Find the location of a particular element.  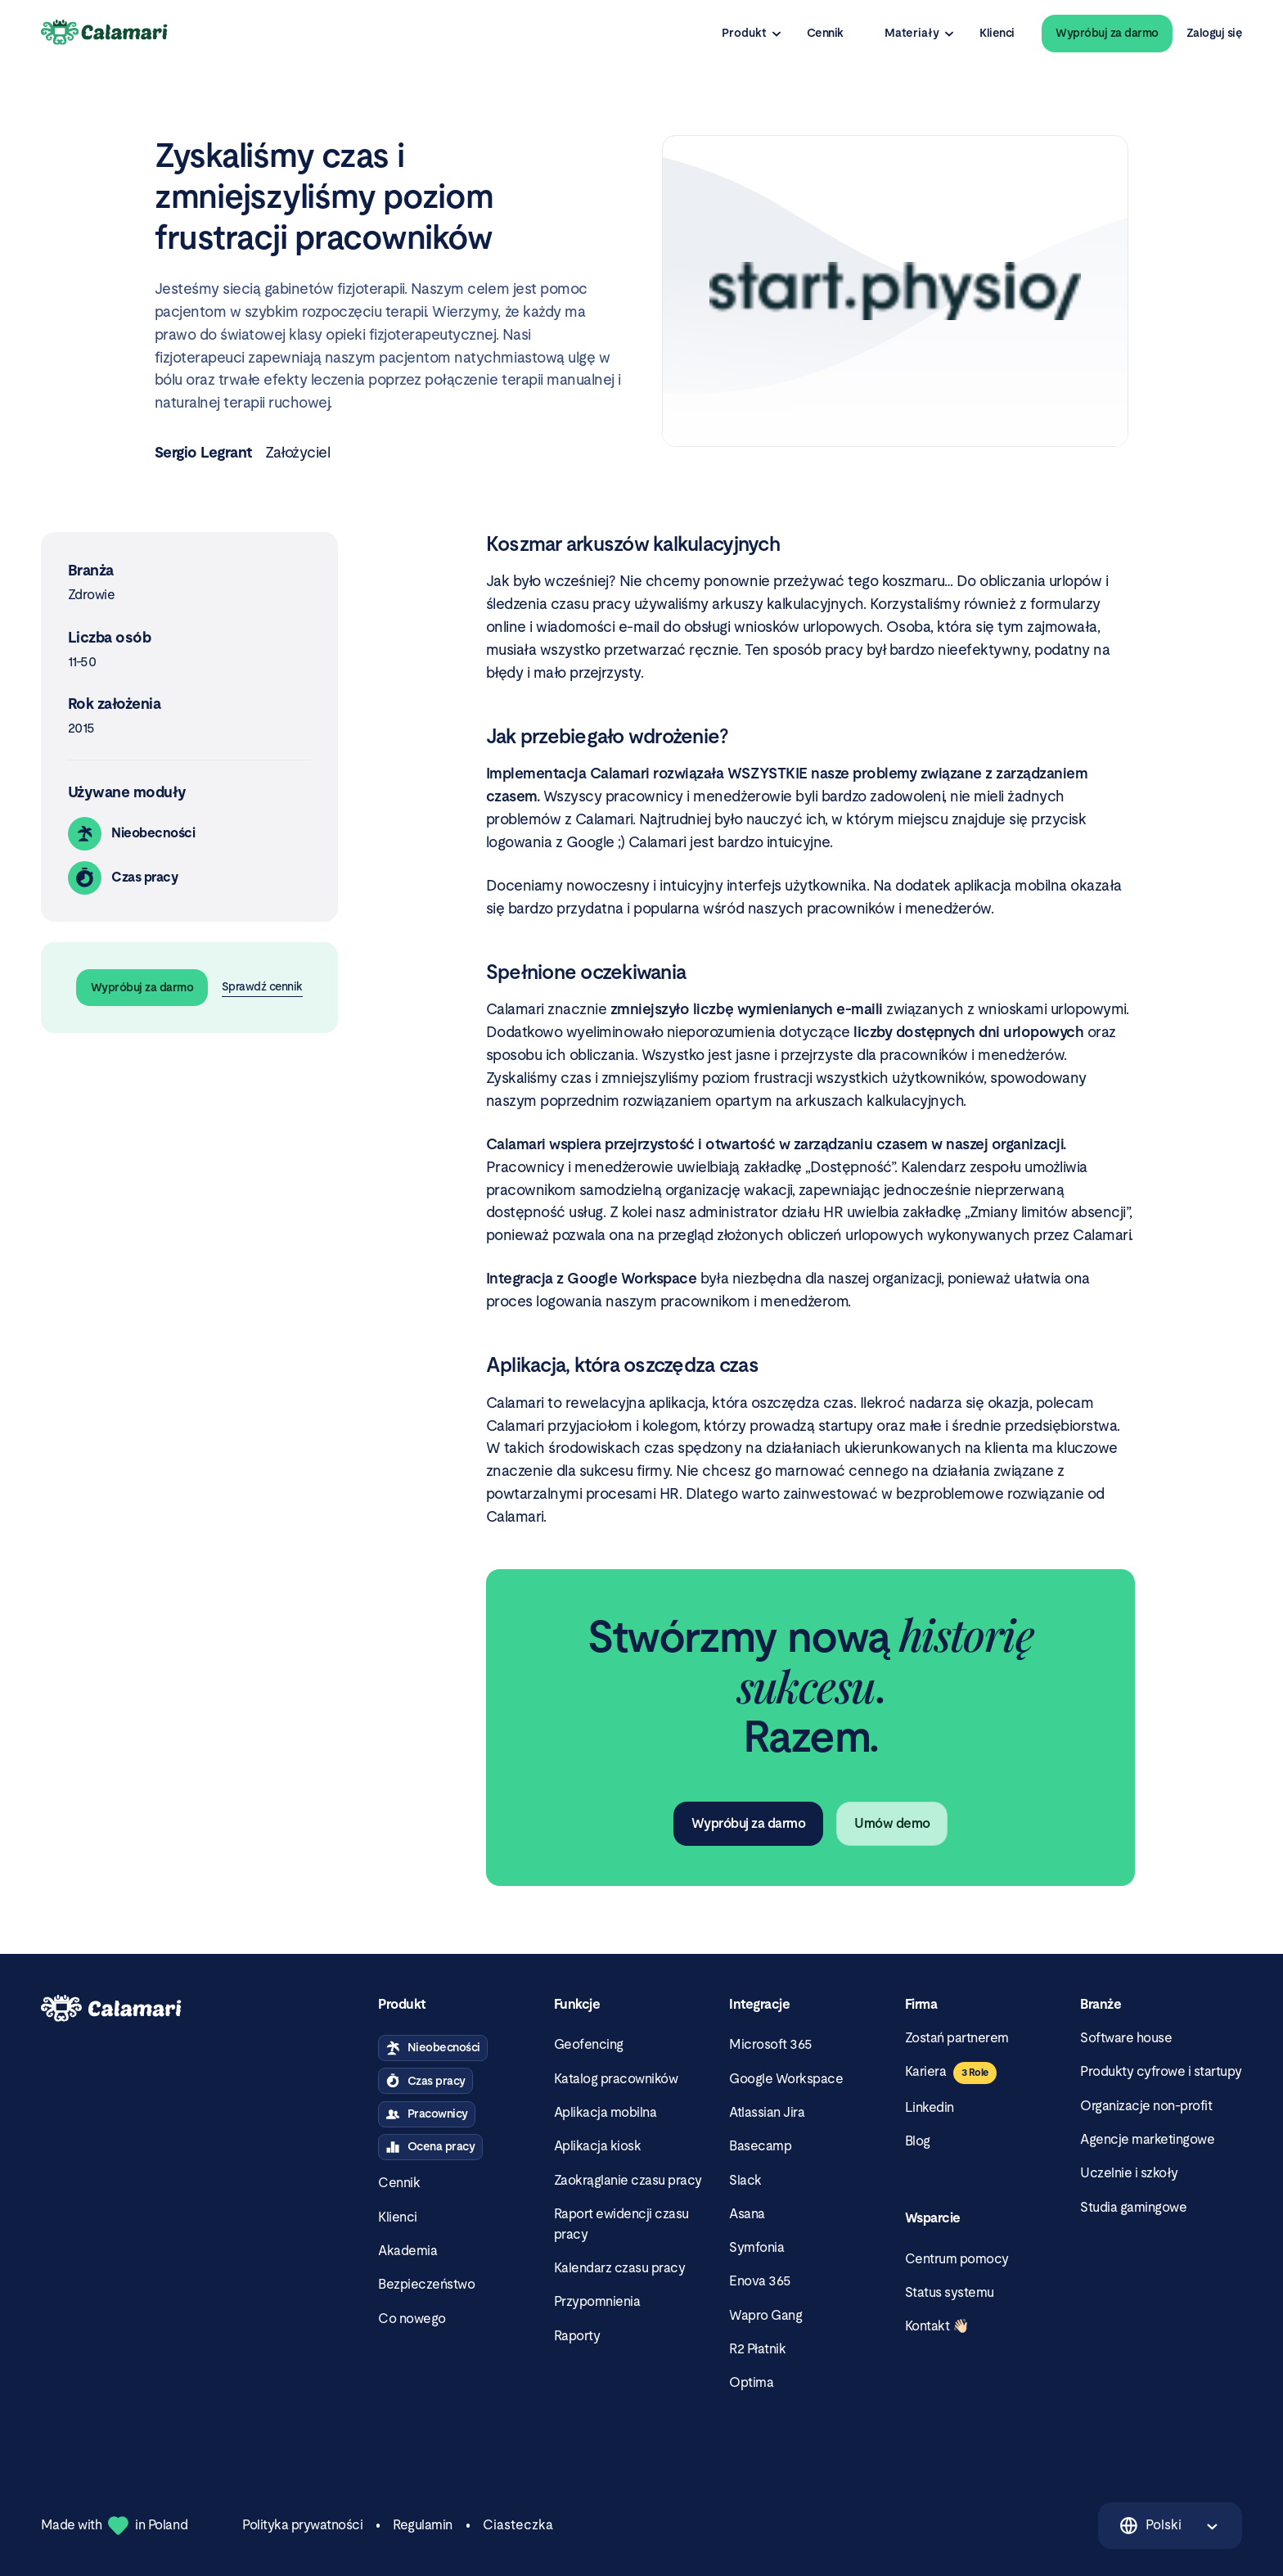

Klienci is located at coordinates (997, 32).